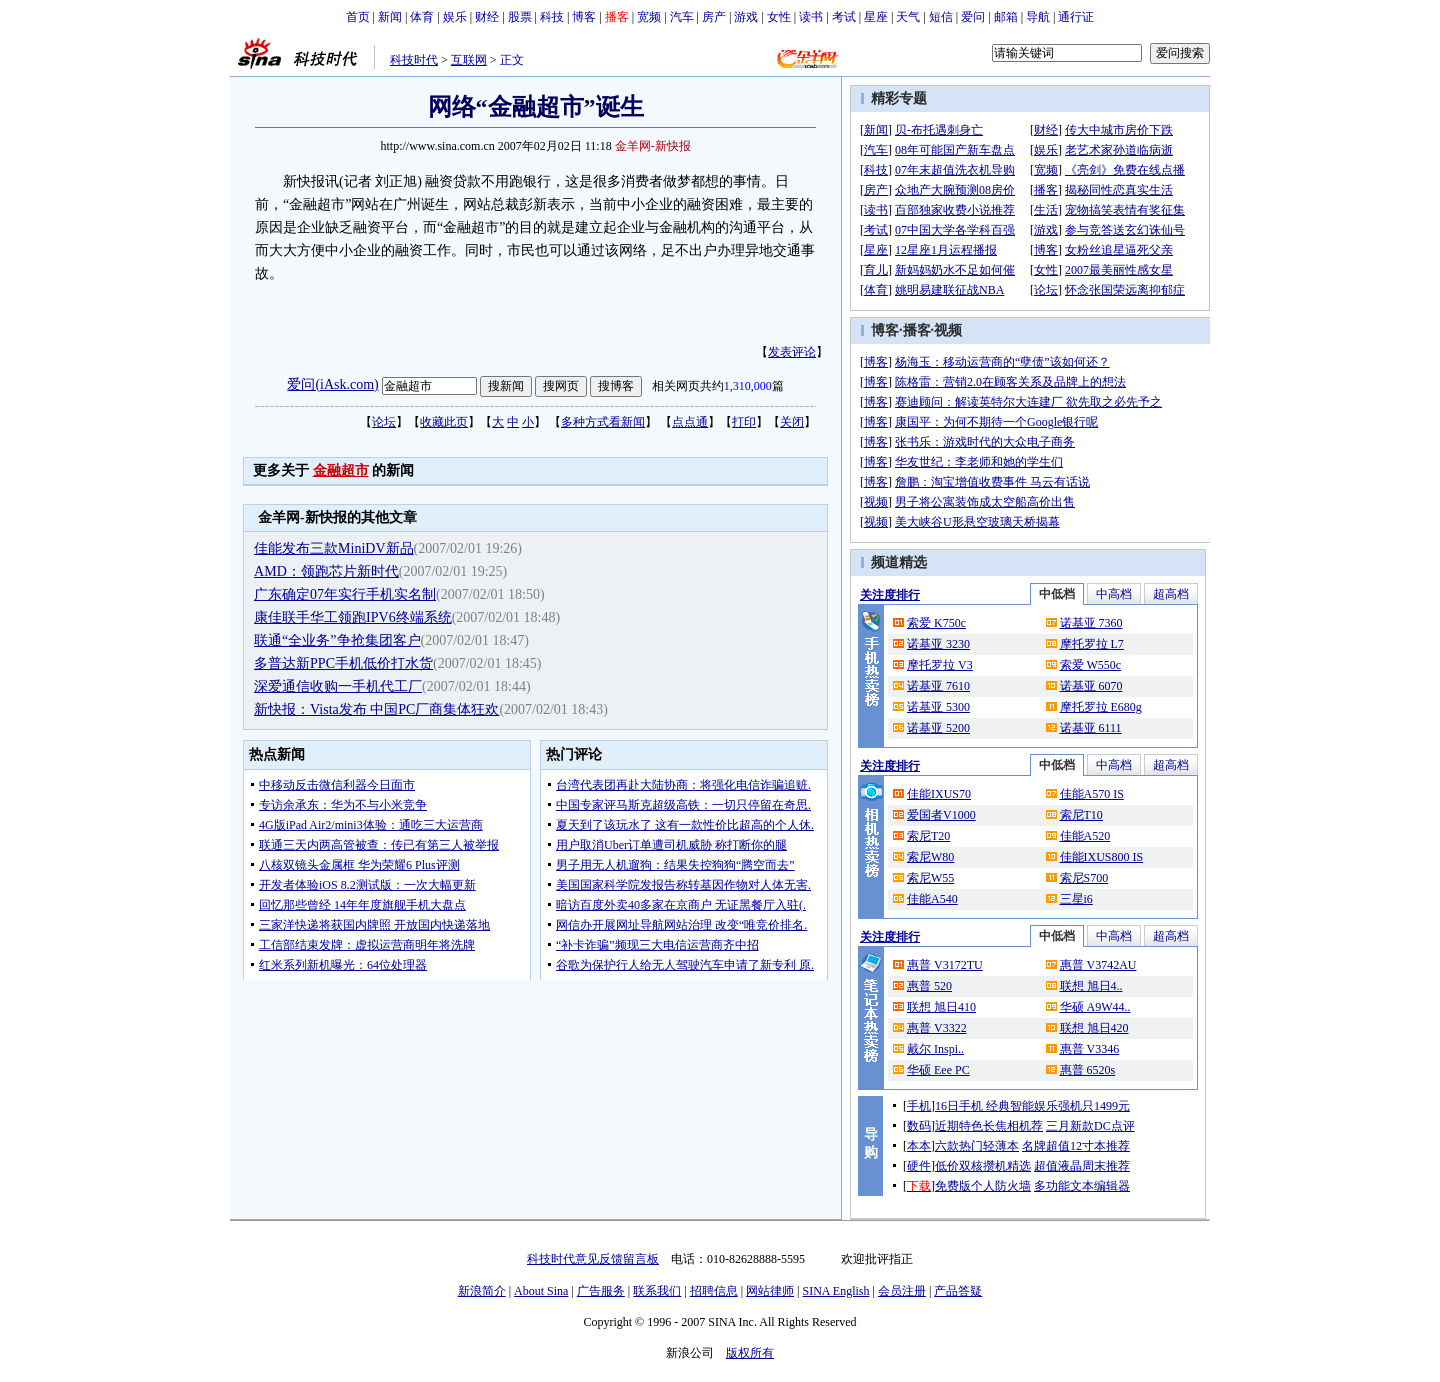  Describe the element at coordinates (811, 17) in the screenshot. I see `读书` at that location.